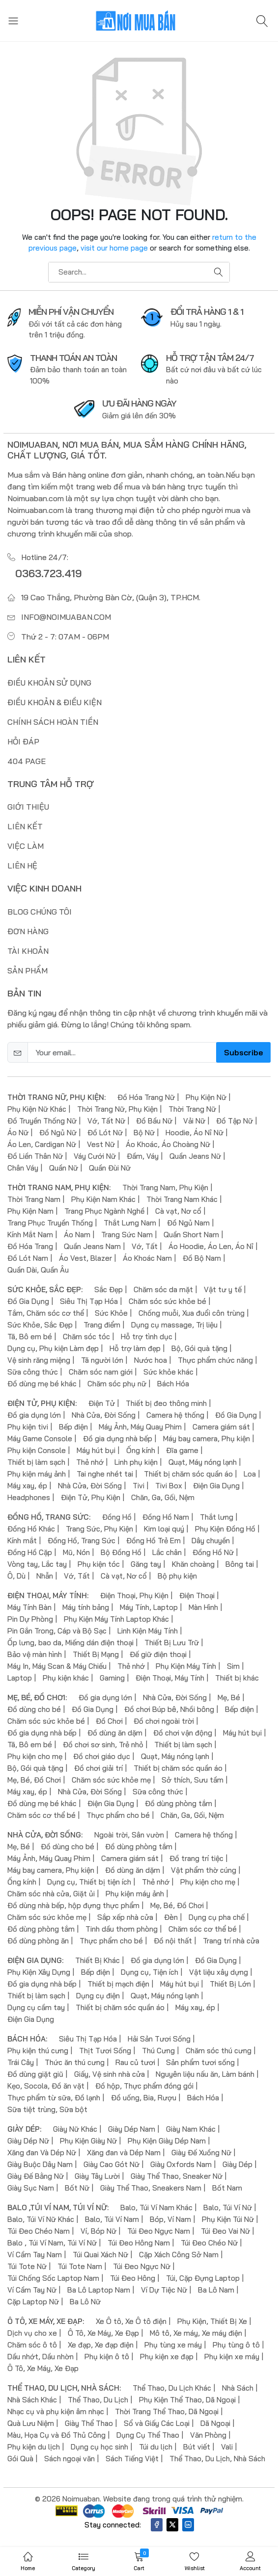 Image resolution: width=278 pixels, height=2576 pixels. Describe the element at coordinates (192, 1779) in the screenshot. I see `Sở thích, Sưu tầm` at that location.